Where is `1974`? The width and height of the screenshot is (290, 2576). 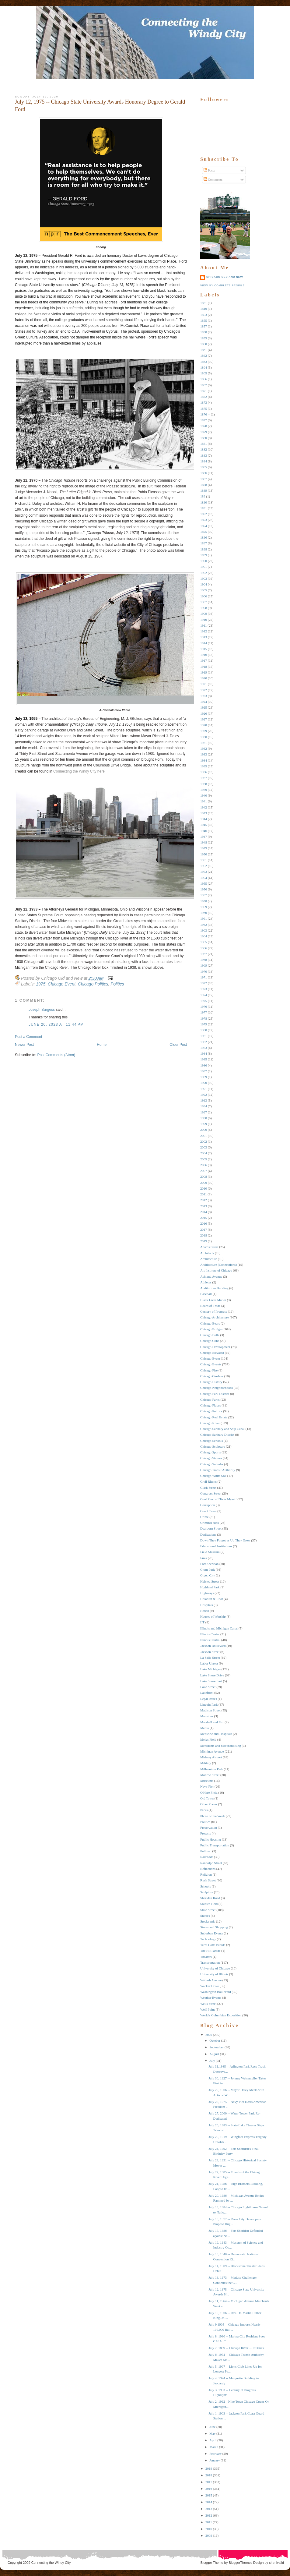
1974 is located at coordinates (203, 995).